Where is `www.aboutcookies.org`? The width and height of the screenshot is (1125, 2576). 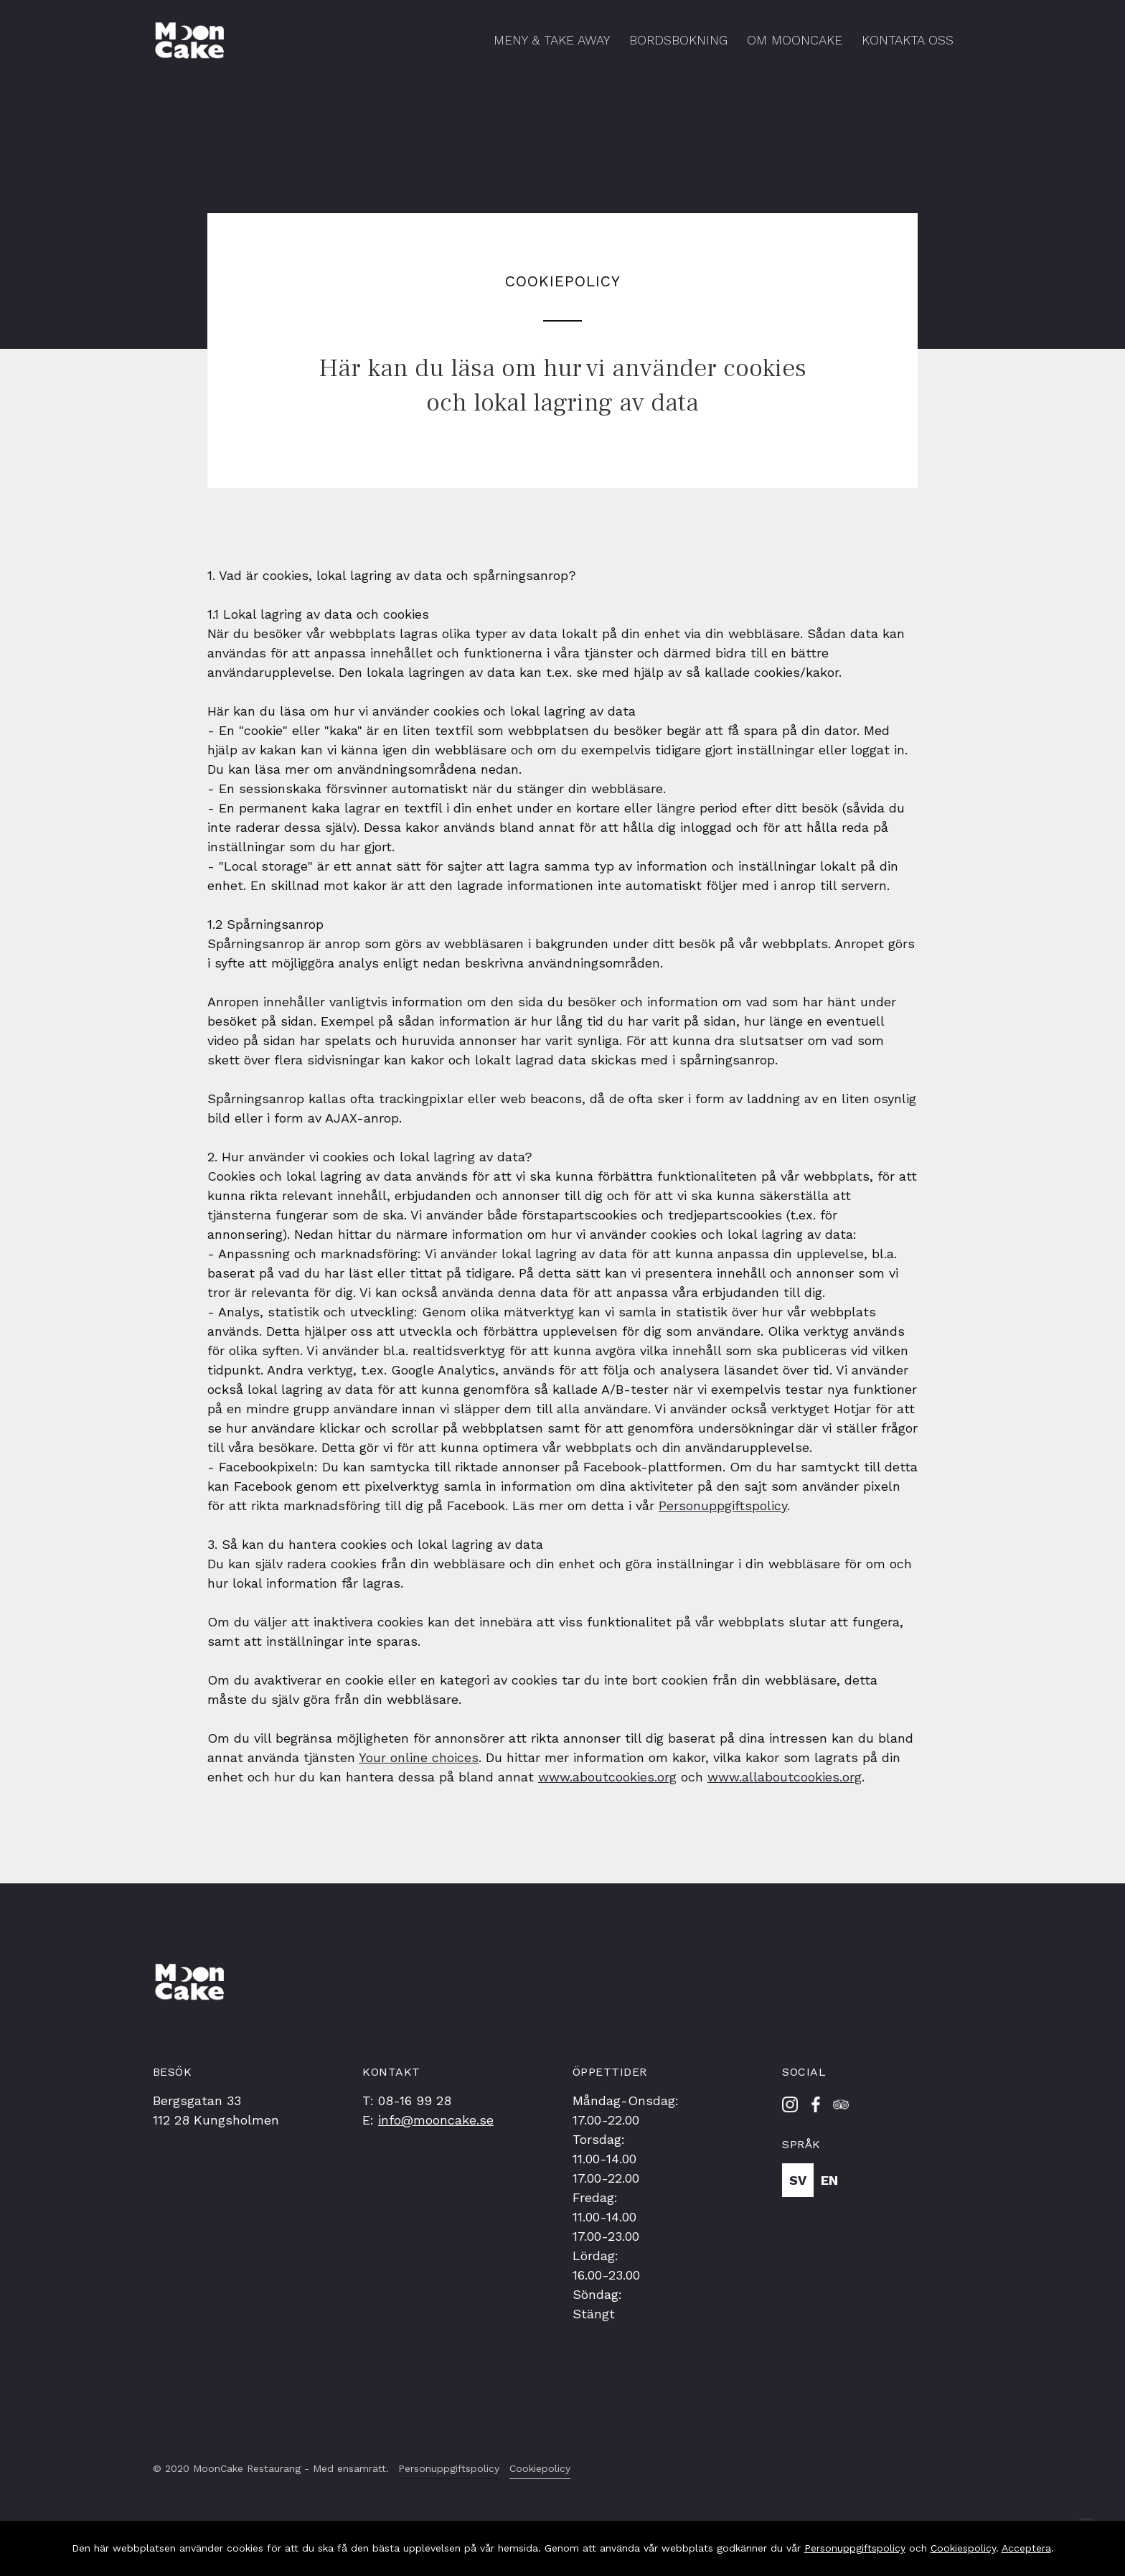 www.aboutcookies.org is located at coordinates (607, 1776).